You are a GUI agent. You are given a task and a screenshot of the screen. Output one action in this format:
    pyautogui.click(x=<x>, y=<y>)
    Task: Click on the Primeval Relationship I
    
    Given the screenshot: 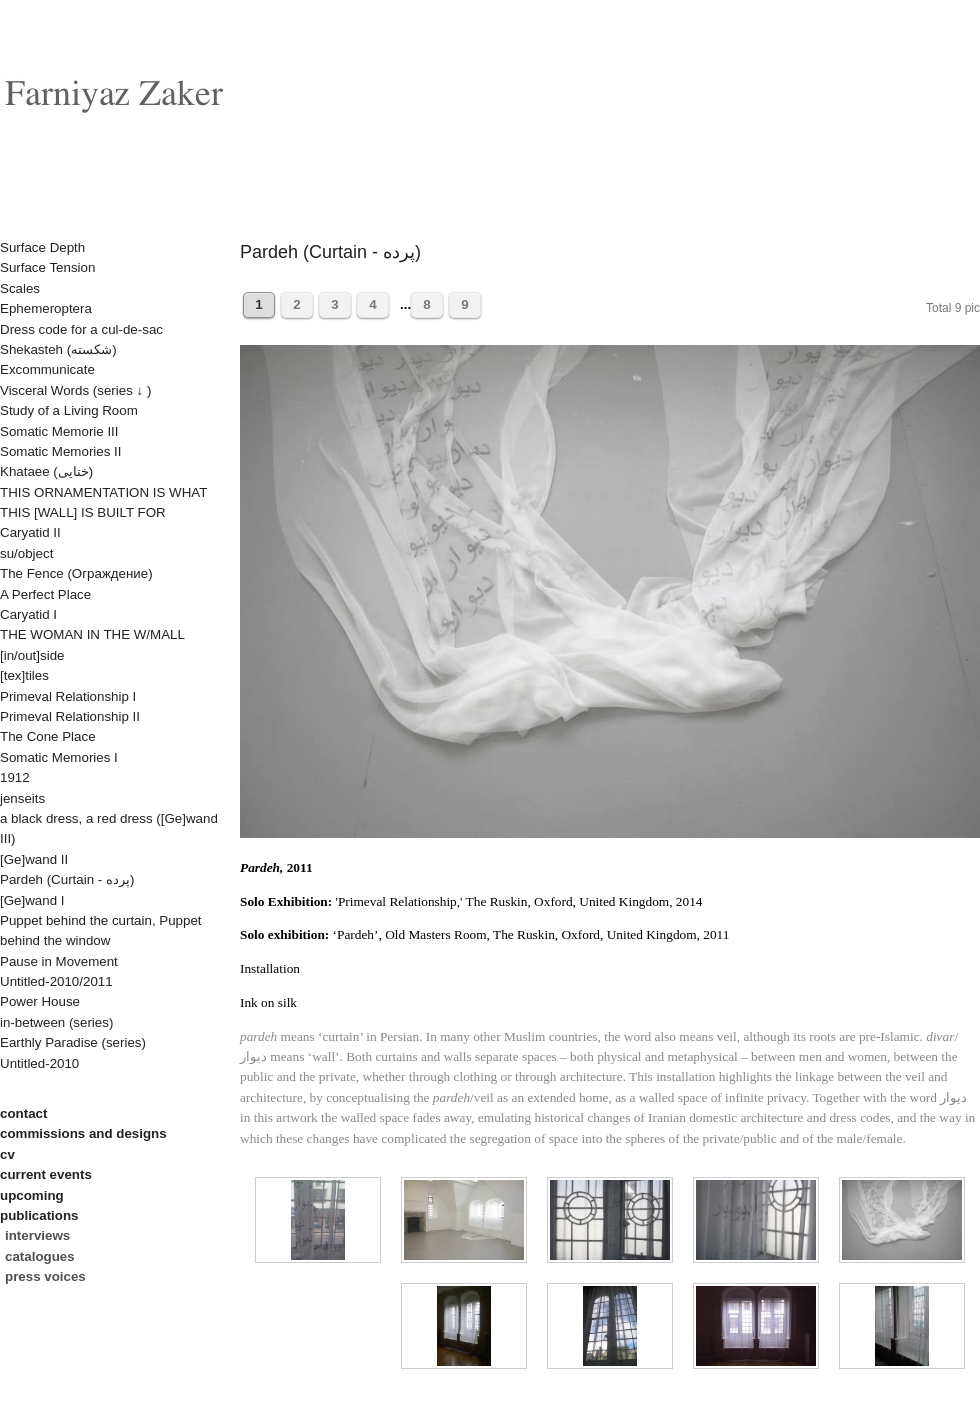 What is the action you would take?
    pyautogui.click(x=68, y=696)
    